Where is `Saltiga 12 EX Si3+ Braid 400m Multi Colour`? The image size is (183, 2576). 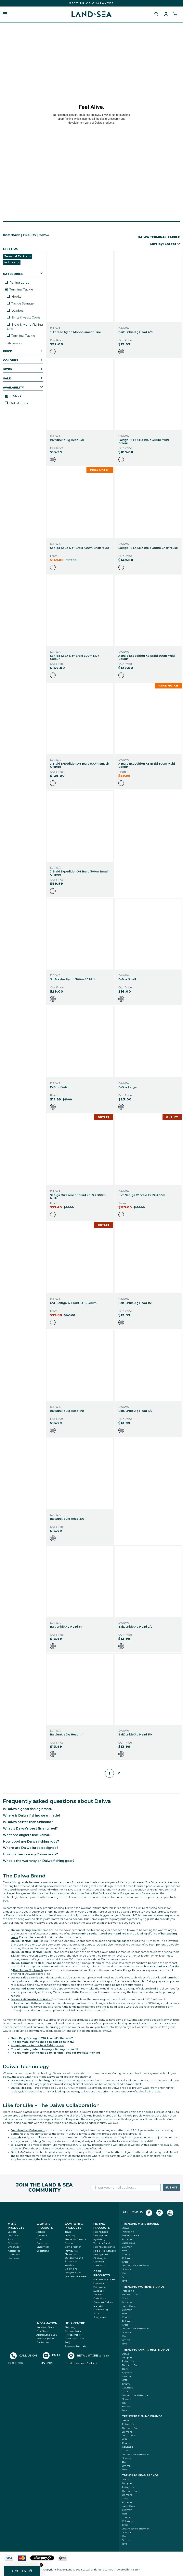 Saltiga 12 EX Si3+ Braid 400m Multi Colour is located at coordinates (143, 441).